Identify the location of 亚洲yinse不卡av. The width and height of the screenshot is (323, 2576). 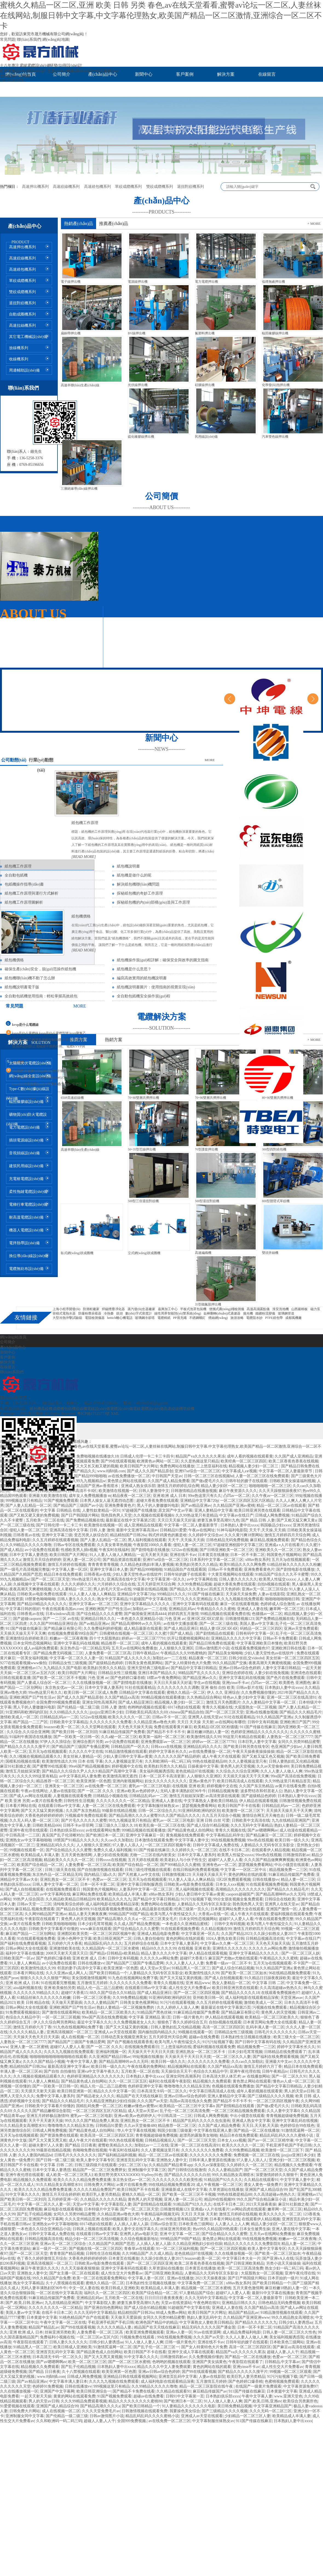
(235, 1683).